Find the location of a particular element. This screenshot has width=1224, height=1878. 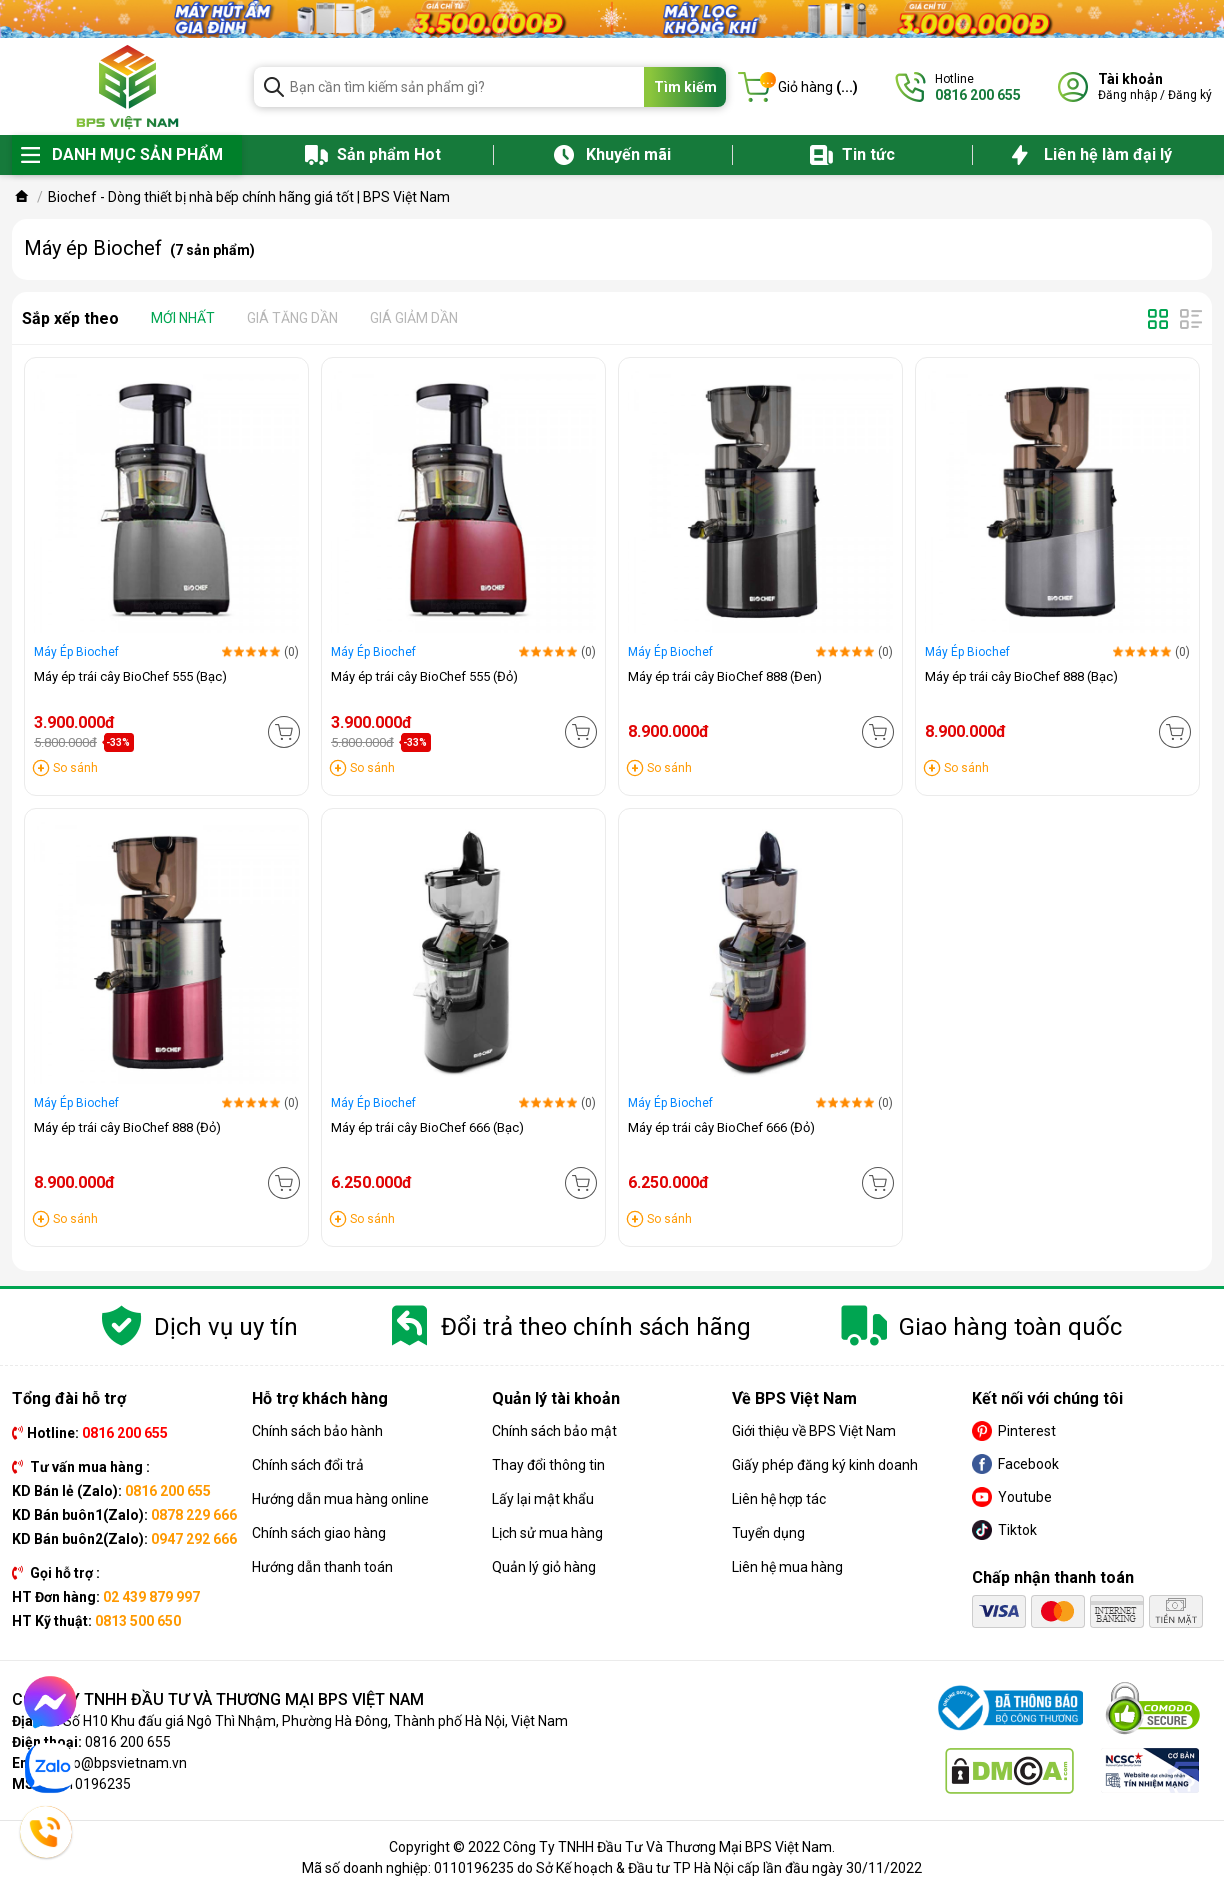

Liên hệ hợp tác is located at coordinates (779, 1499).